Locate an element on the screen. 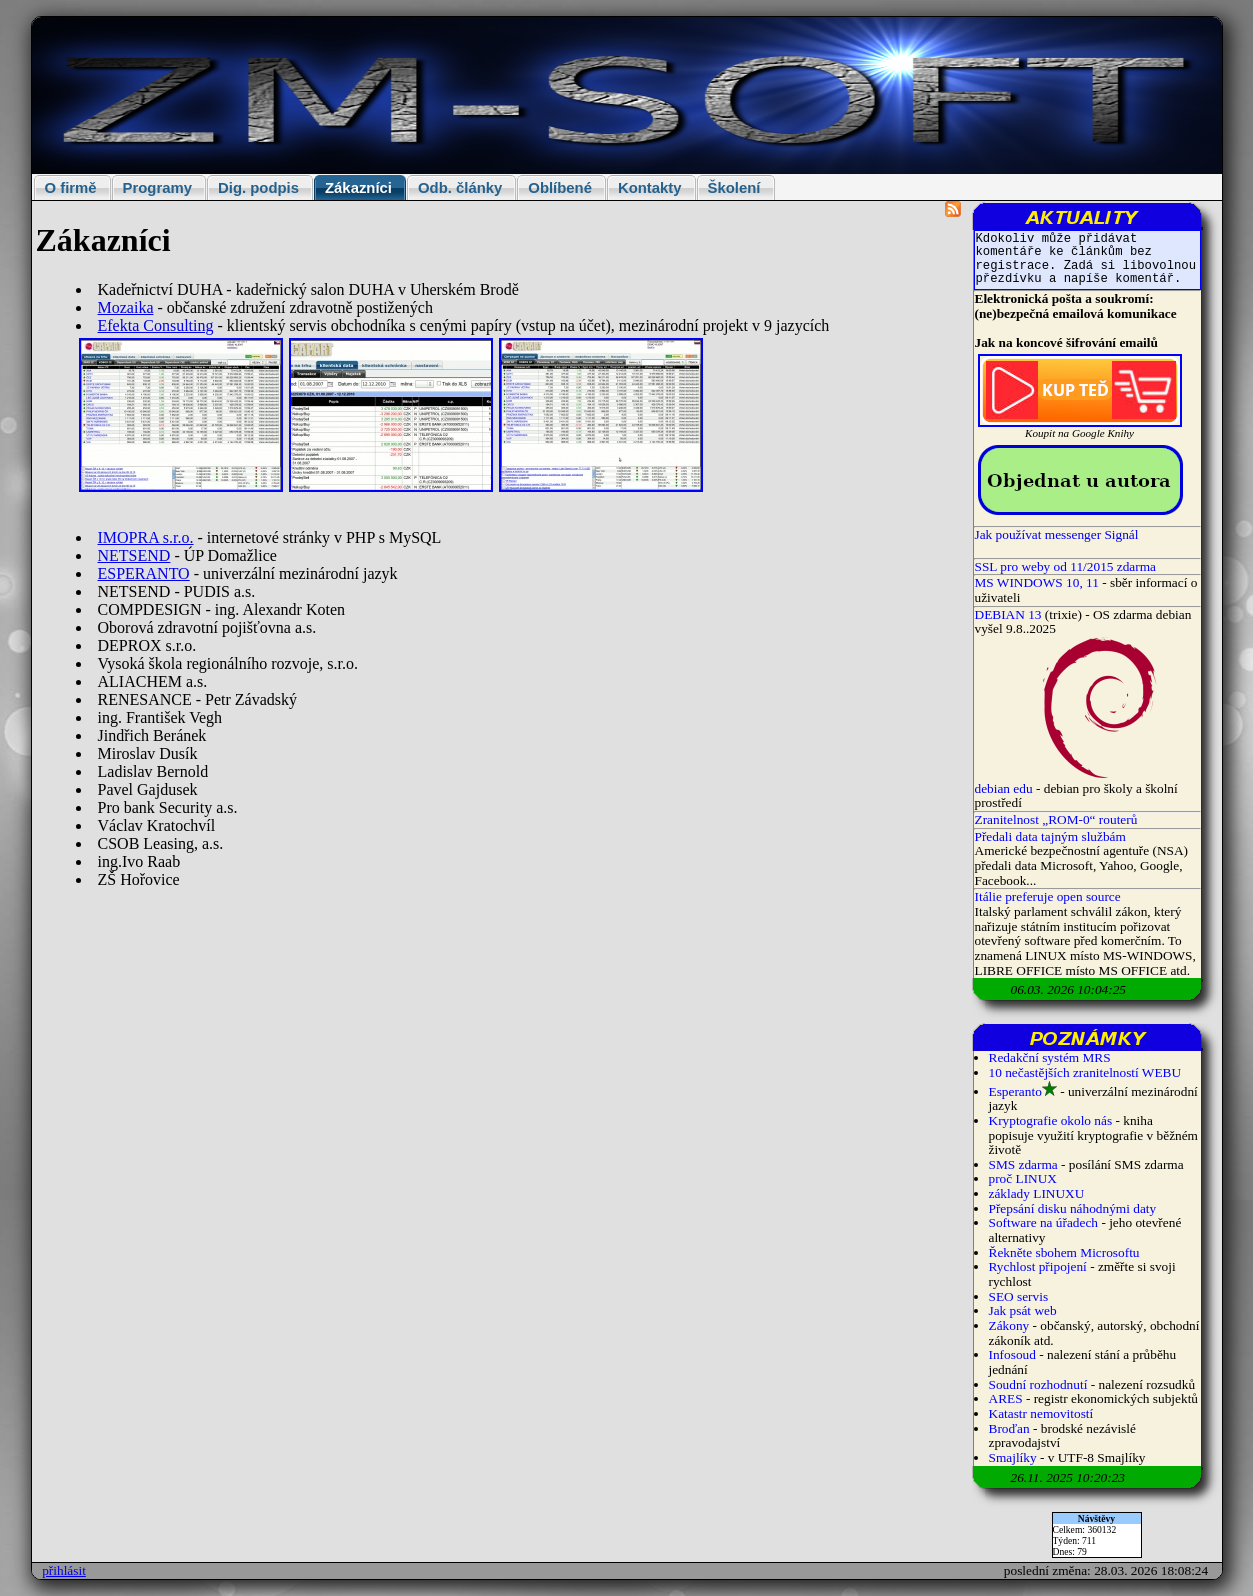 The height and width of the screenshot is (1596, 1253). Redakční systém MRS is located at coordinates (1050, 1057).